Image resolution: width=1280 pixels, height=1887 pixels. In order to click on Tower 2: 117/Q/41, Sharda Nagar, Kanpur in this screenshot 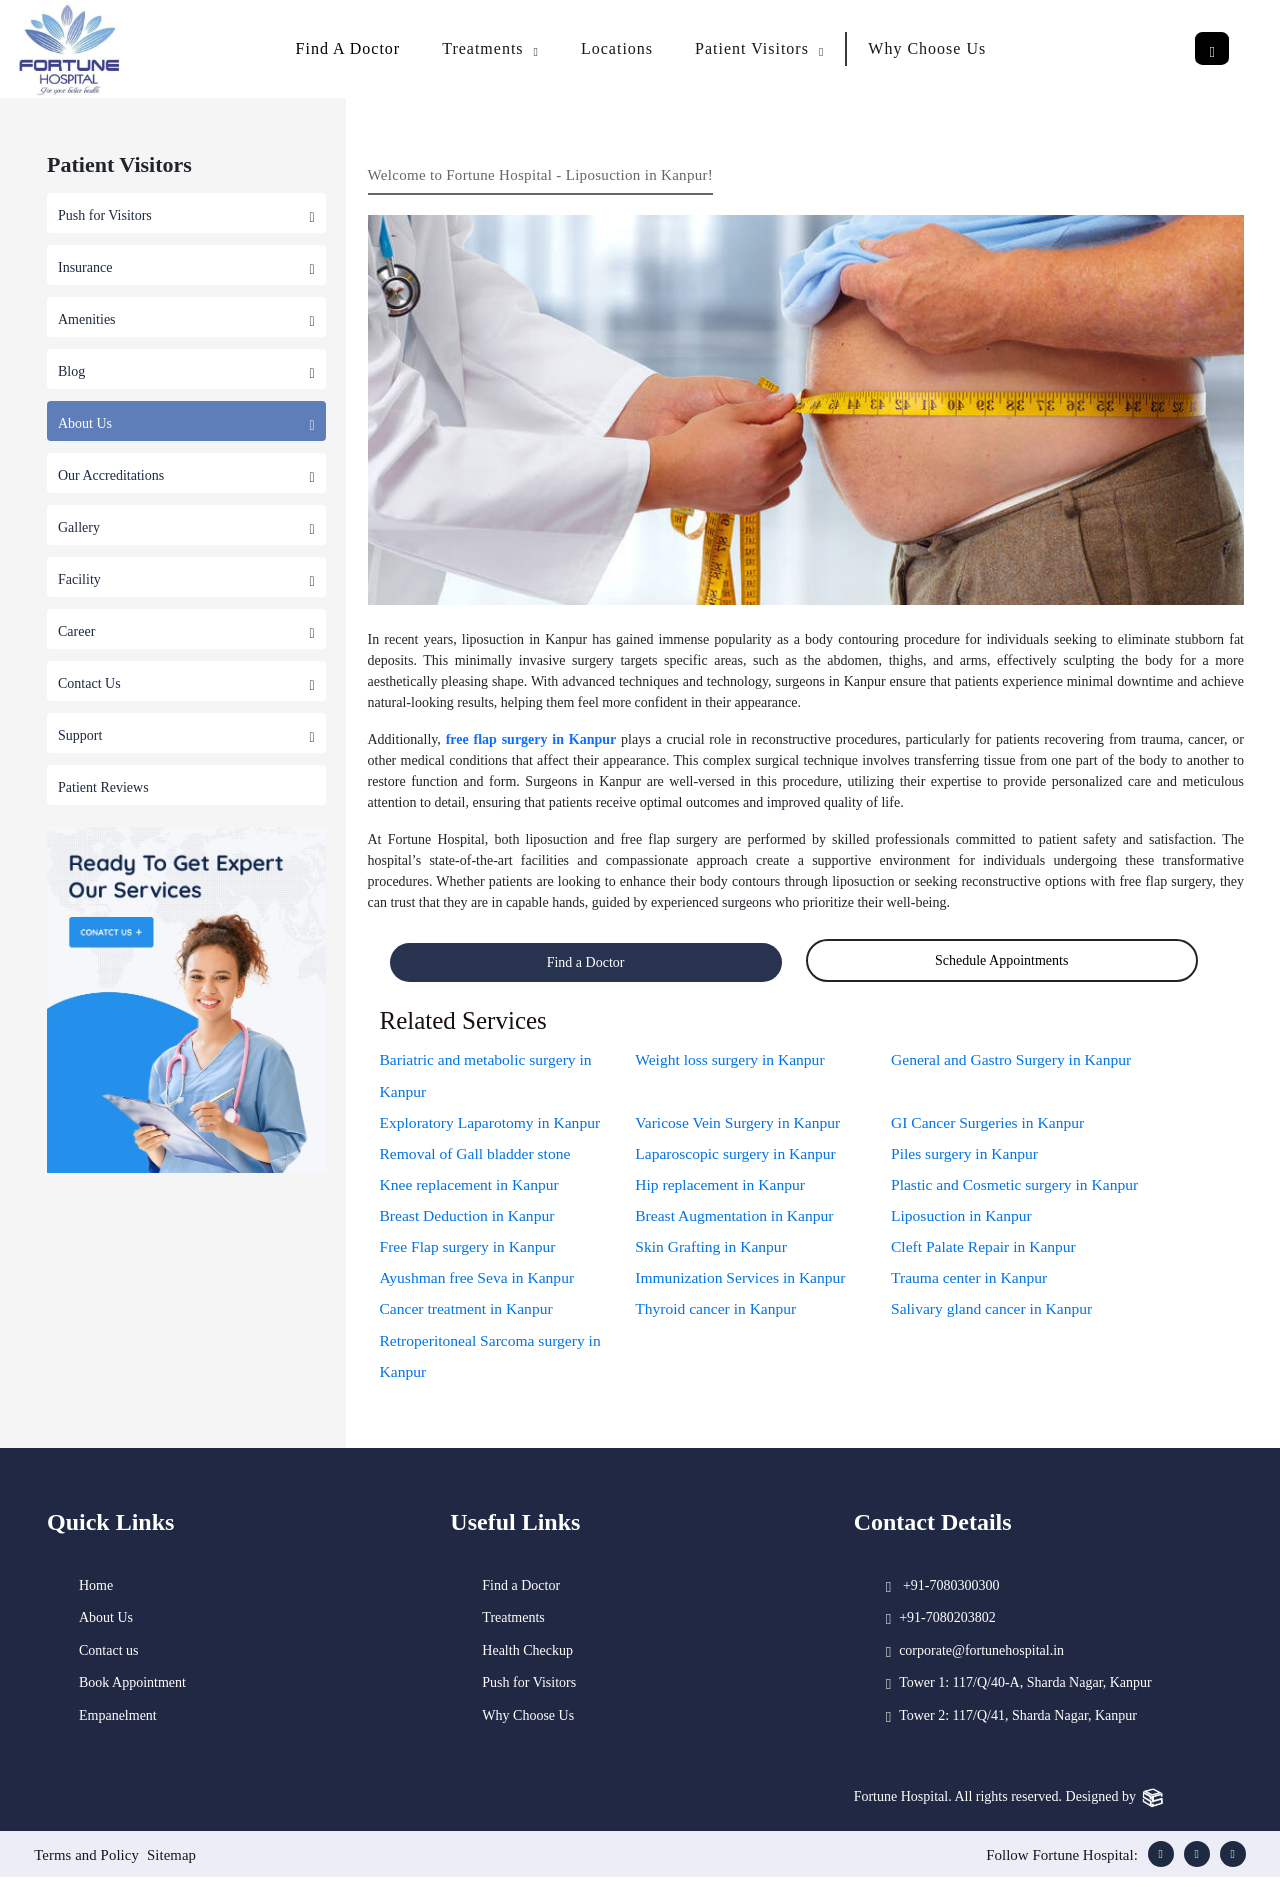, I will do `click(1018, 1724)`.